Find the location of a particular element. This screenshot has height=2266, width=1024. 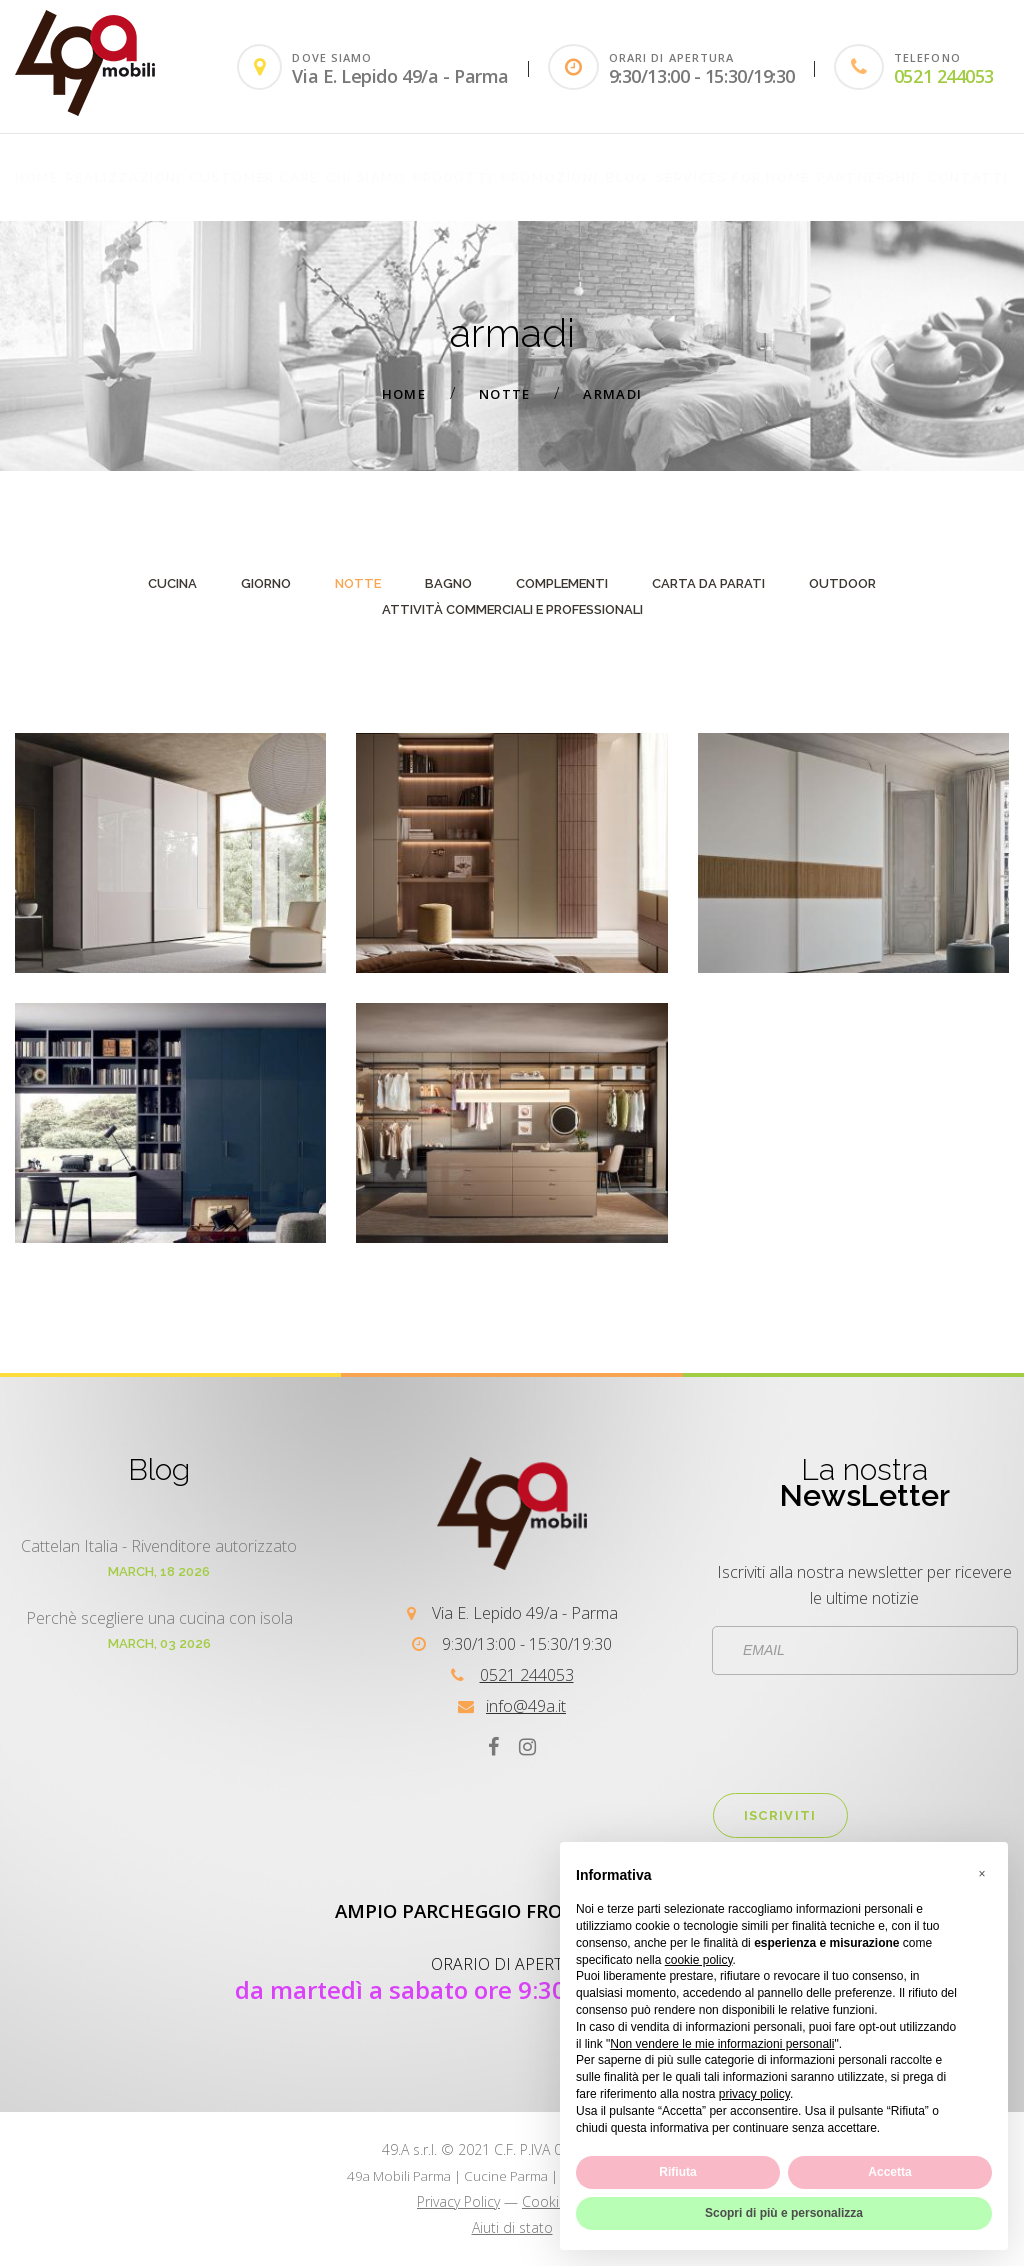

complementi is located at coordinates (562, 583).